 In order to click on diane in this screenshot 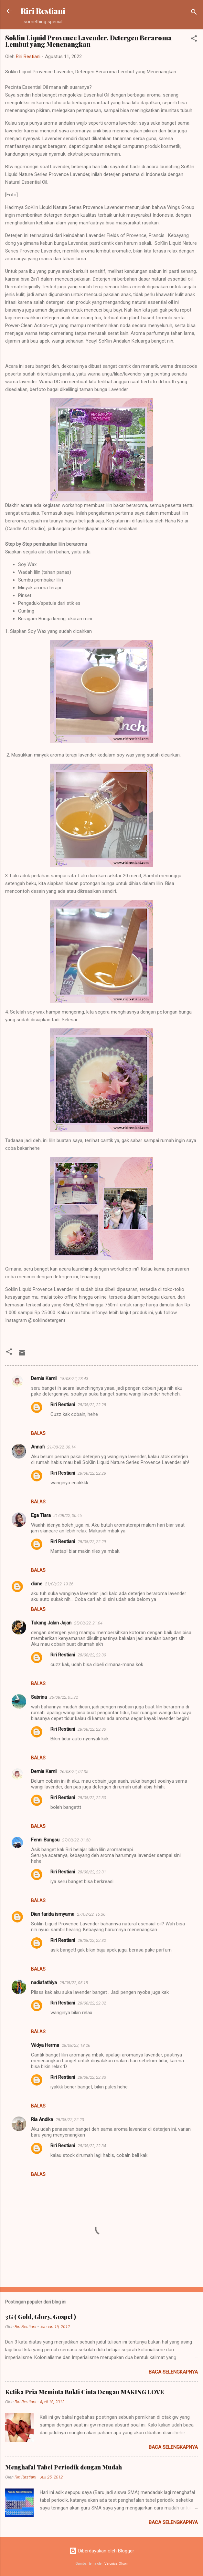, I will do `click(36, 1584)`.